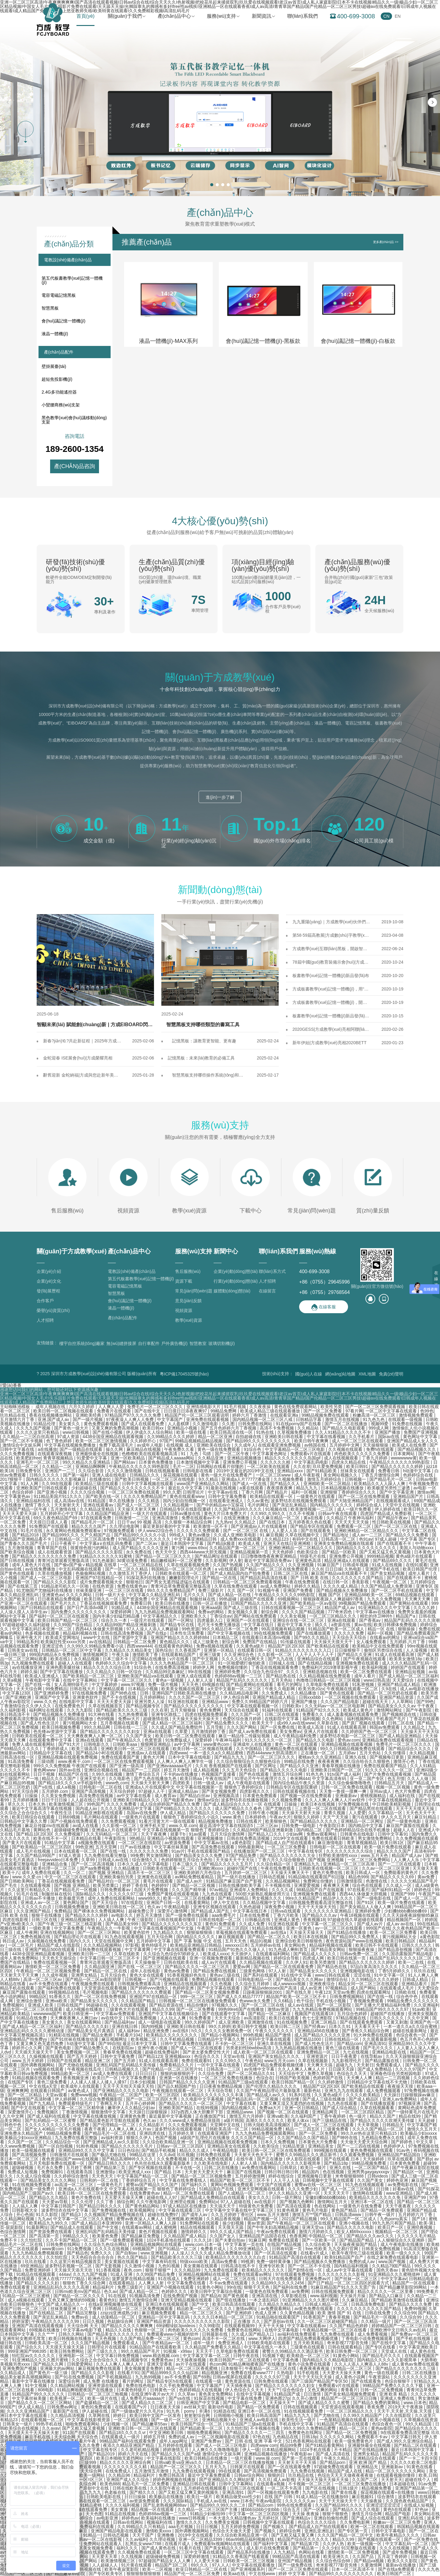  I want to click on 免费黄色av., so click(162, 2359).